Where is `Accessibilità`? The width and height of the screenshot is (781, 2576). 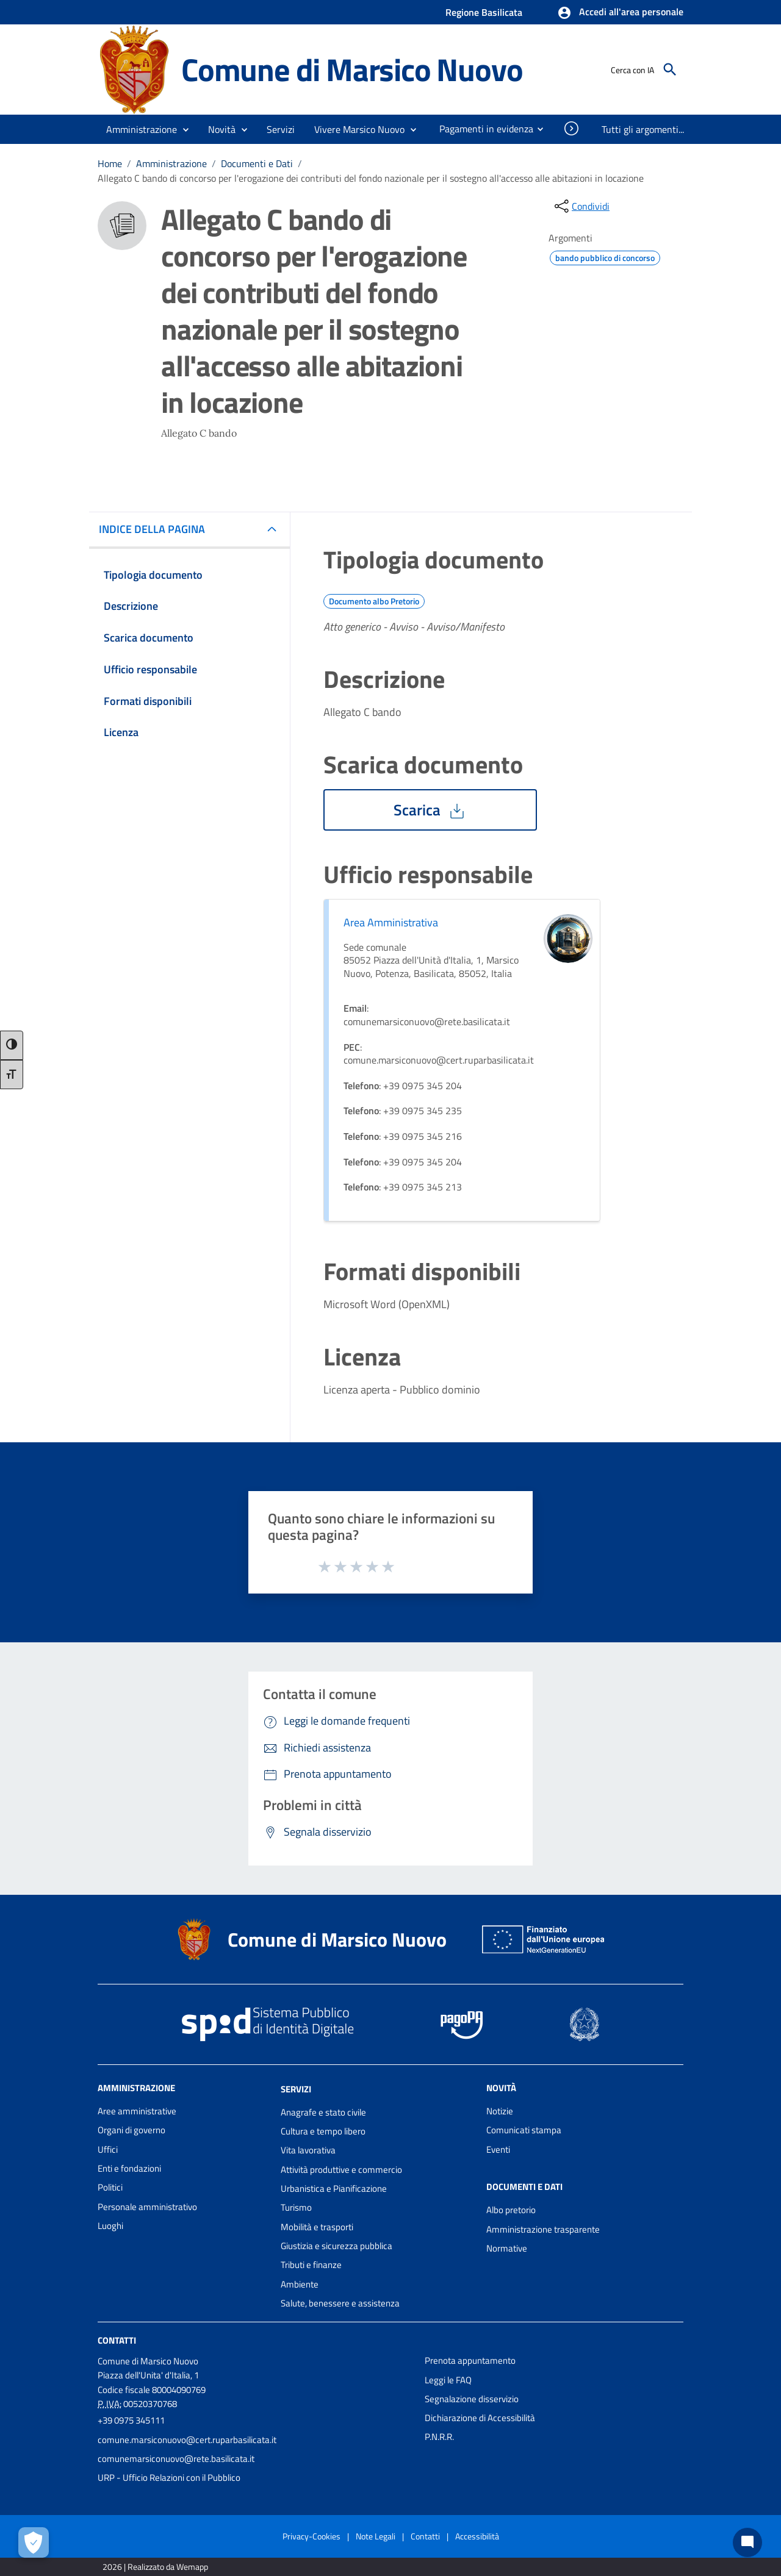 Accessibilità is located at coordinates (477, 2536).